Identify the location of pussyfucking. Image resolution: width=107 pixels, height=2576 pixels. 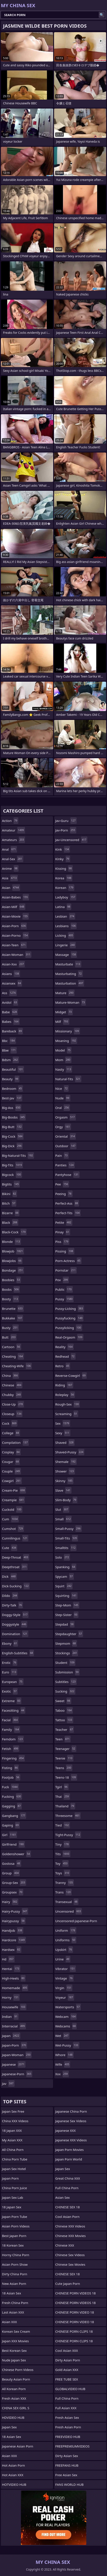
(69, 1318).